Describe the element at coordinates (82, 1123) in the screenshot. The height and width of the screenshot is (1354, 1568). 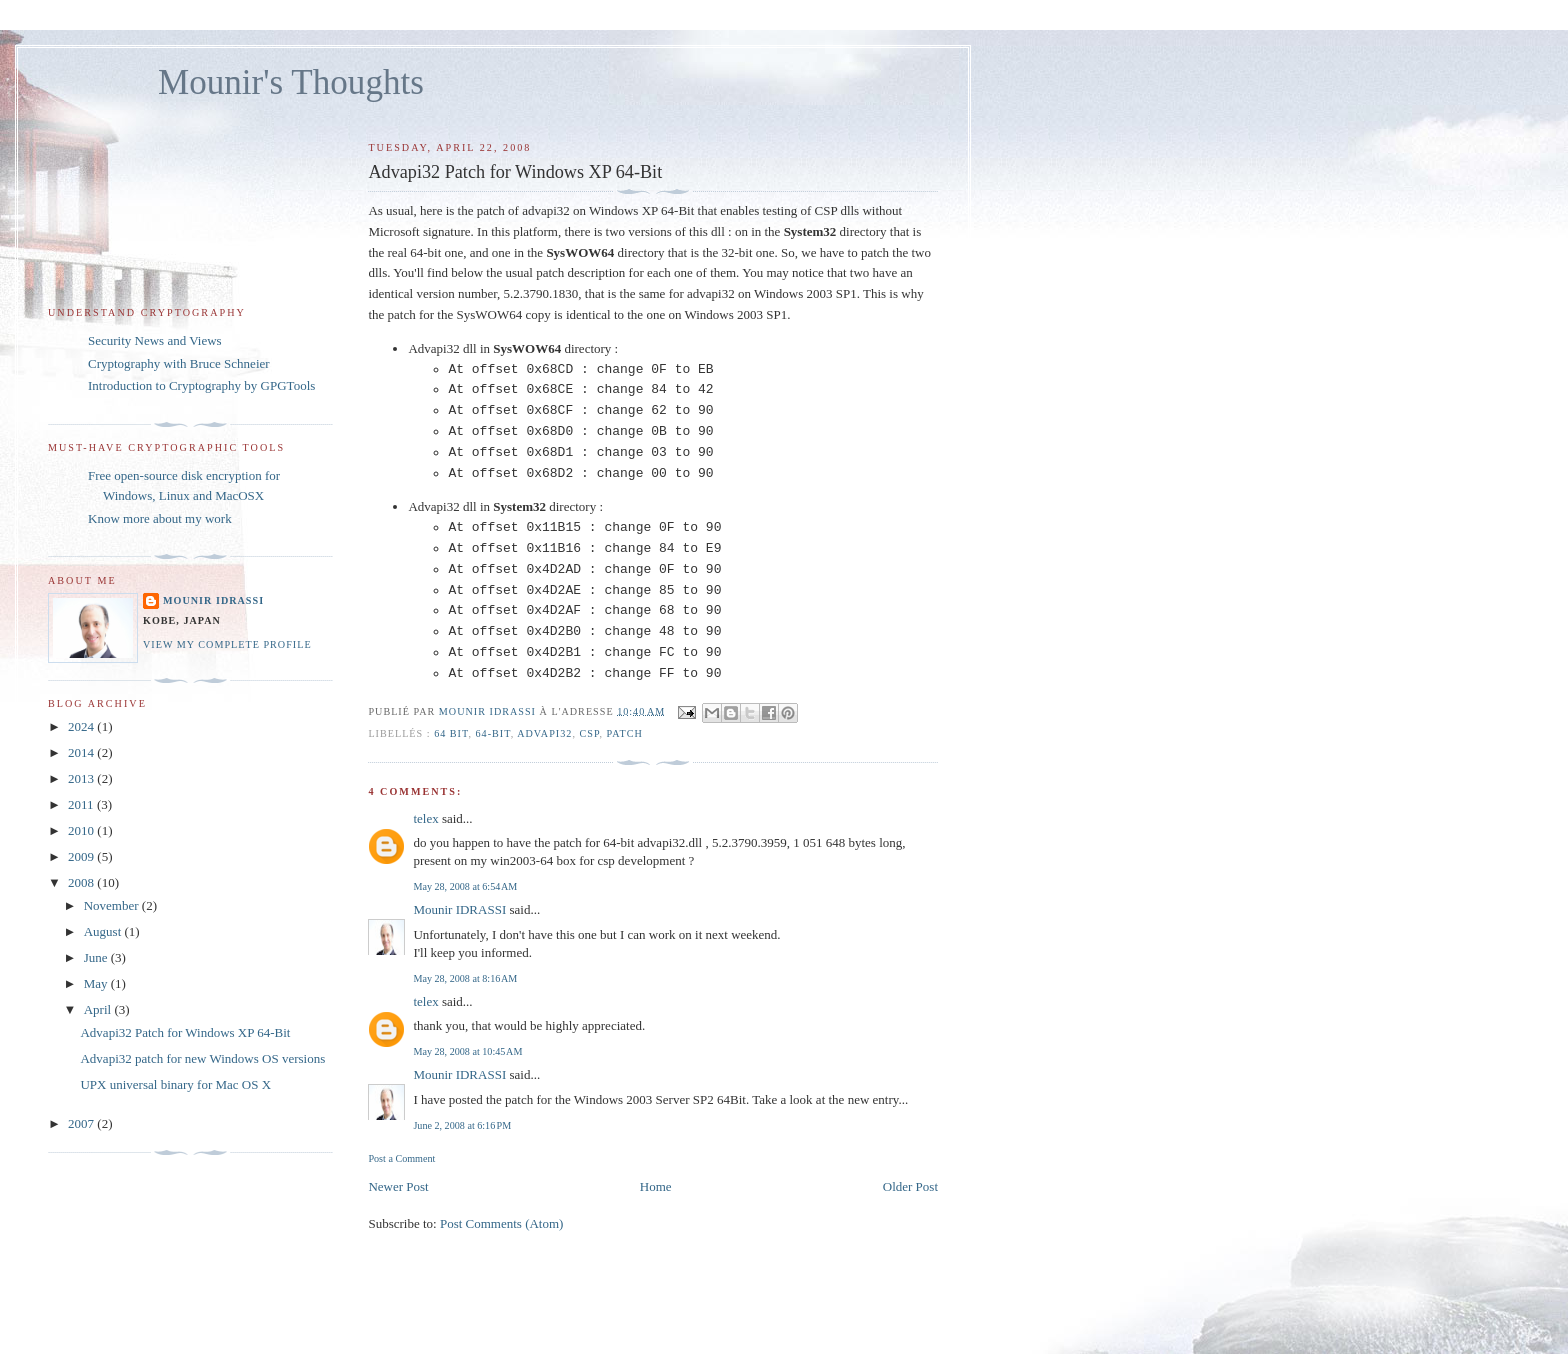
I see `2007` at that location.